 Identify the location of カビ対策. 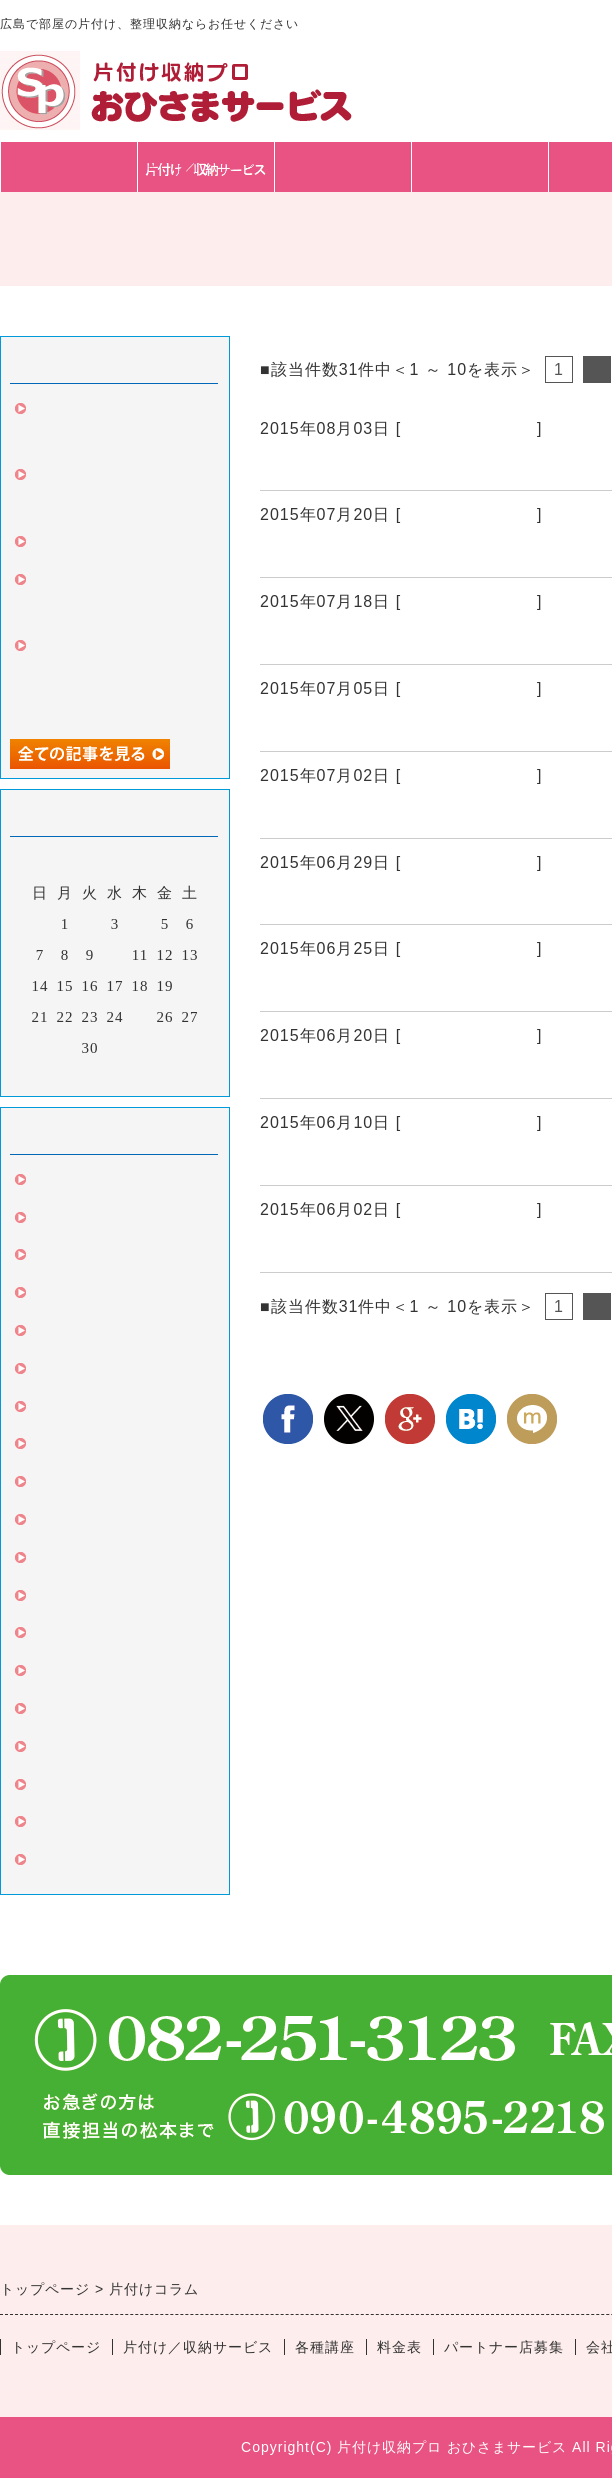
(62, 1447).